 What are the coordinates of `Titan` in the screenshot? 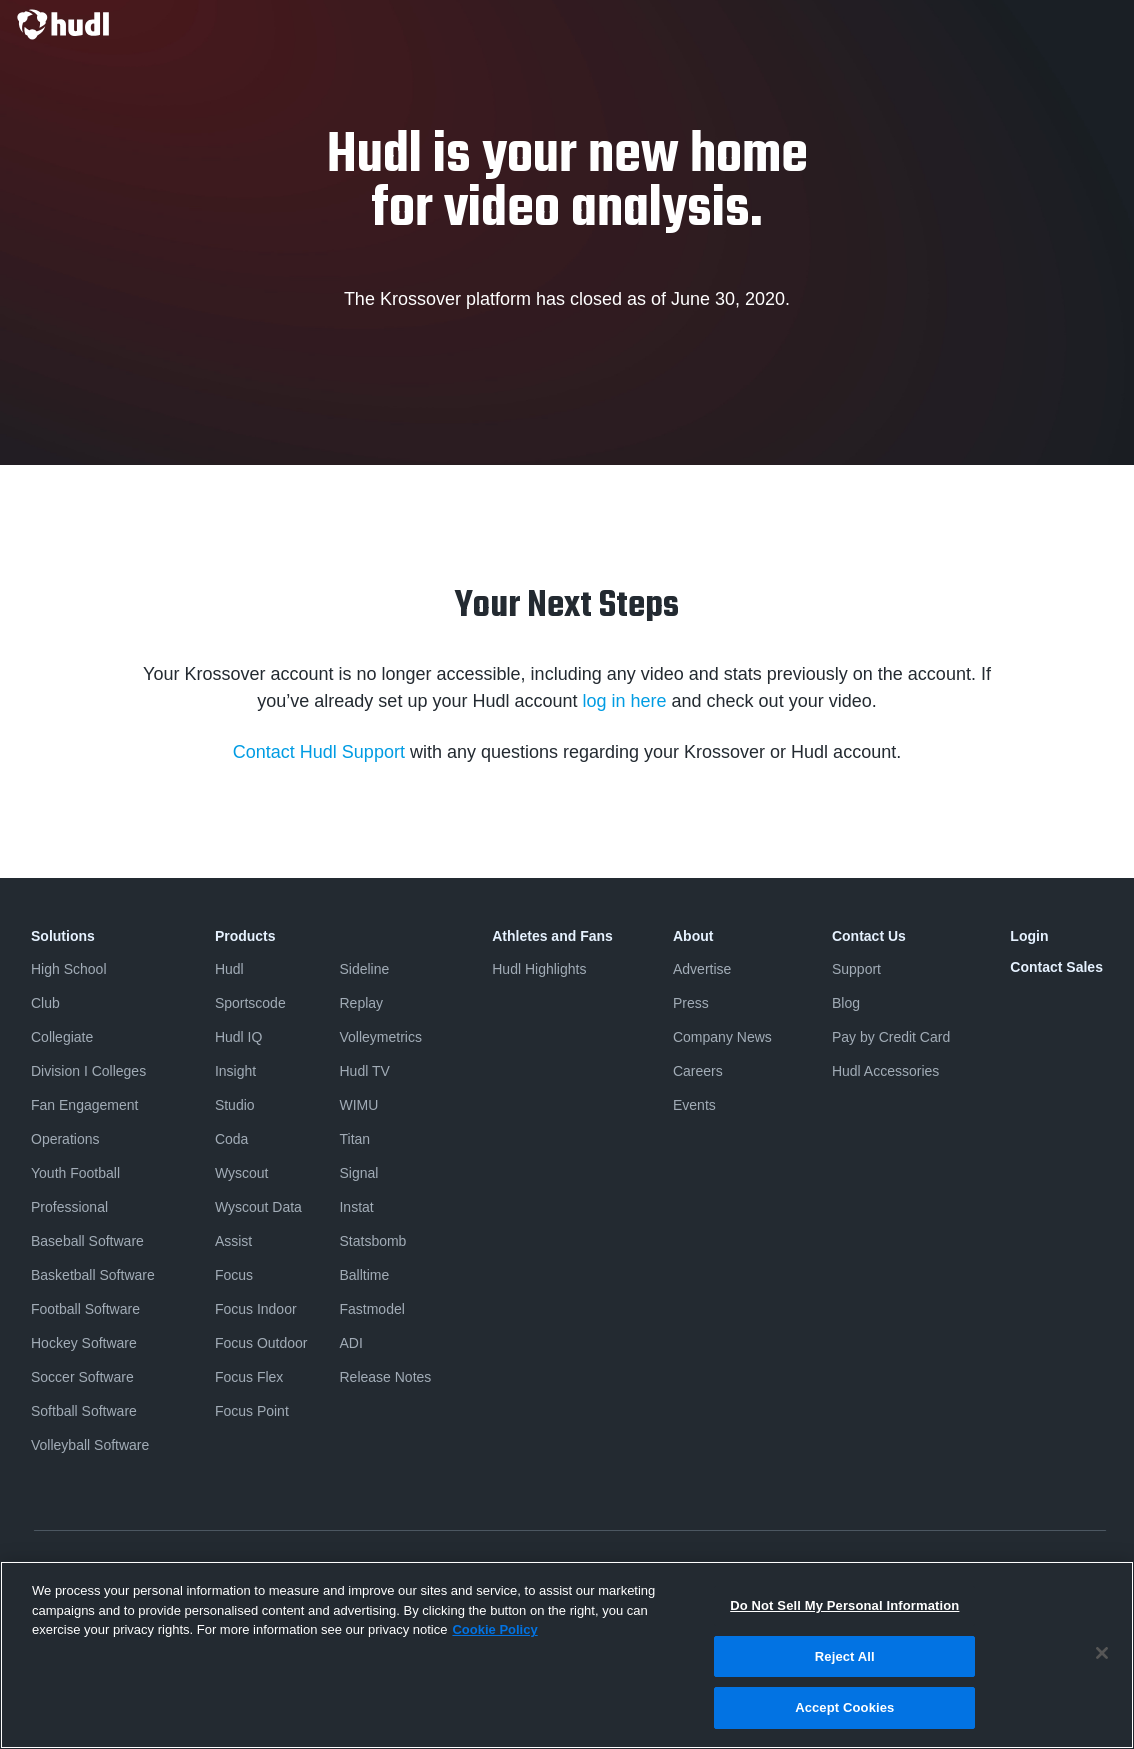 It's located at (354, 1139).